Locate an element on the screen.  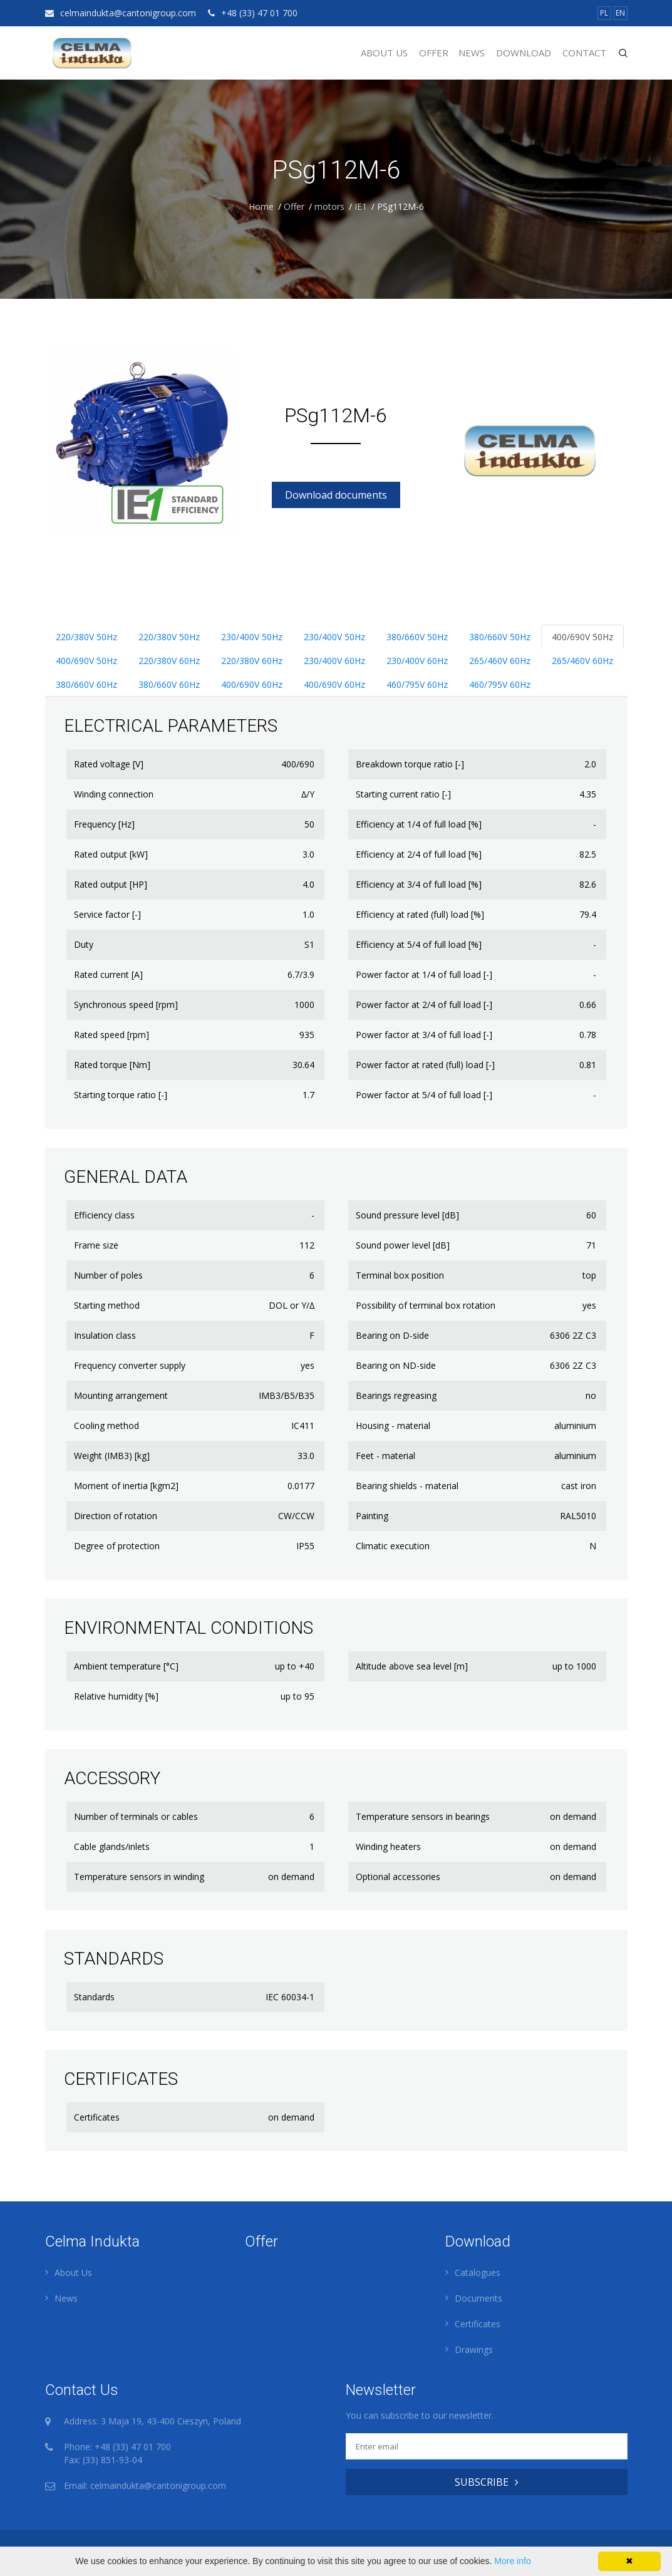
Efficiency at 2/4 of full load [%] is located at coordinates (419, 854).